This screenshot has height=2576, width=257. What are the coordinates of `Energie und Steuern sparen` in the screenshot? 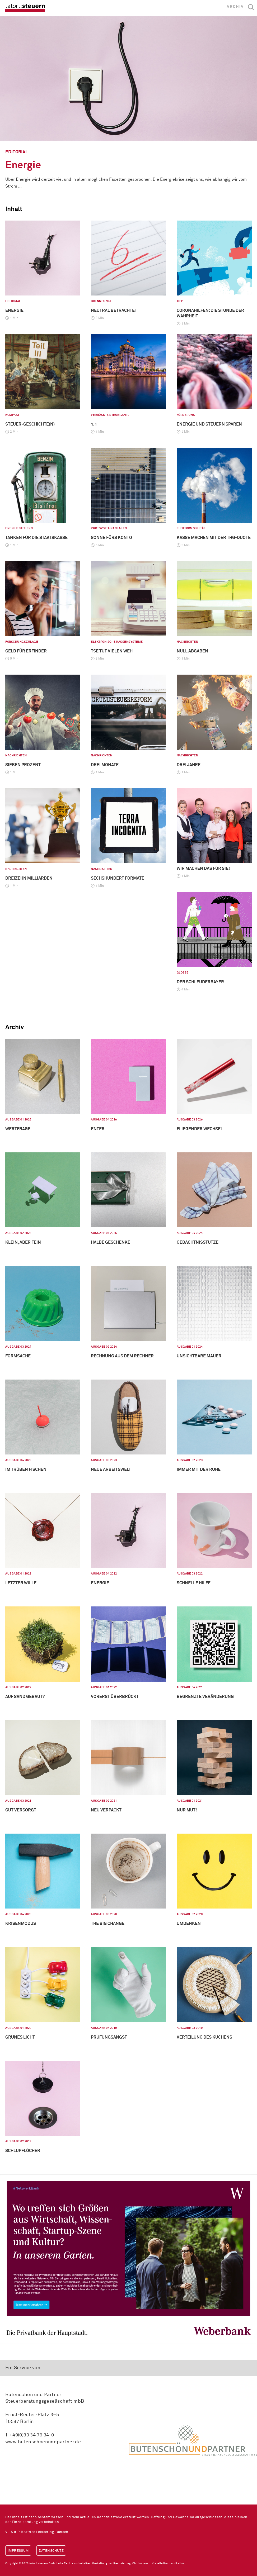 It's located at (209, 424).